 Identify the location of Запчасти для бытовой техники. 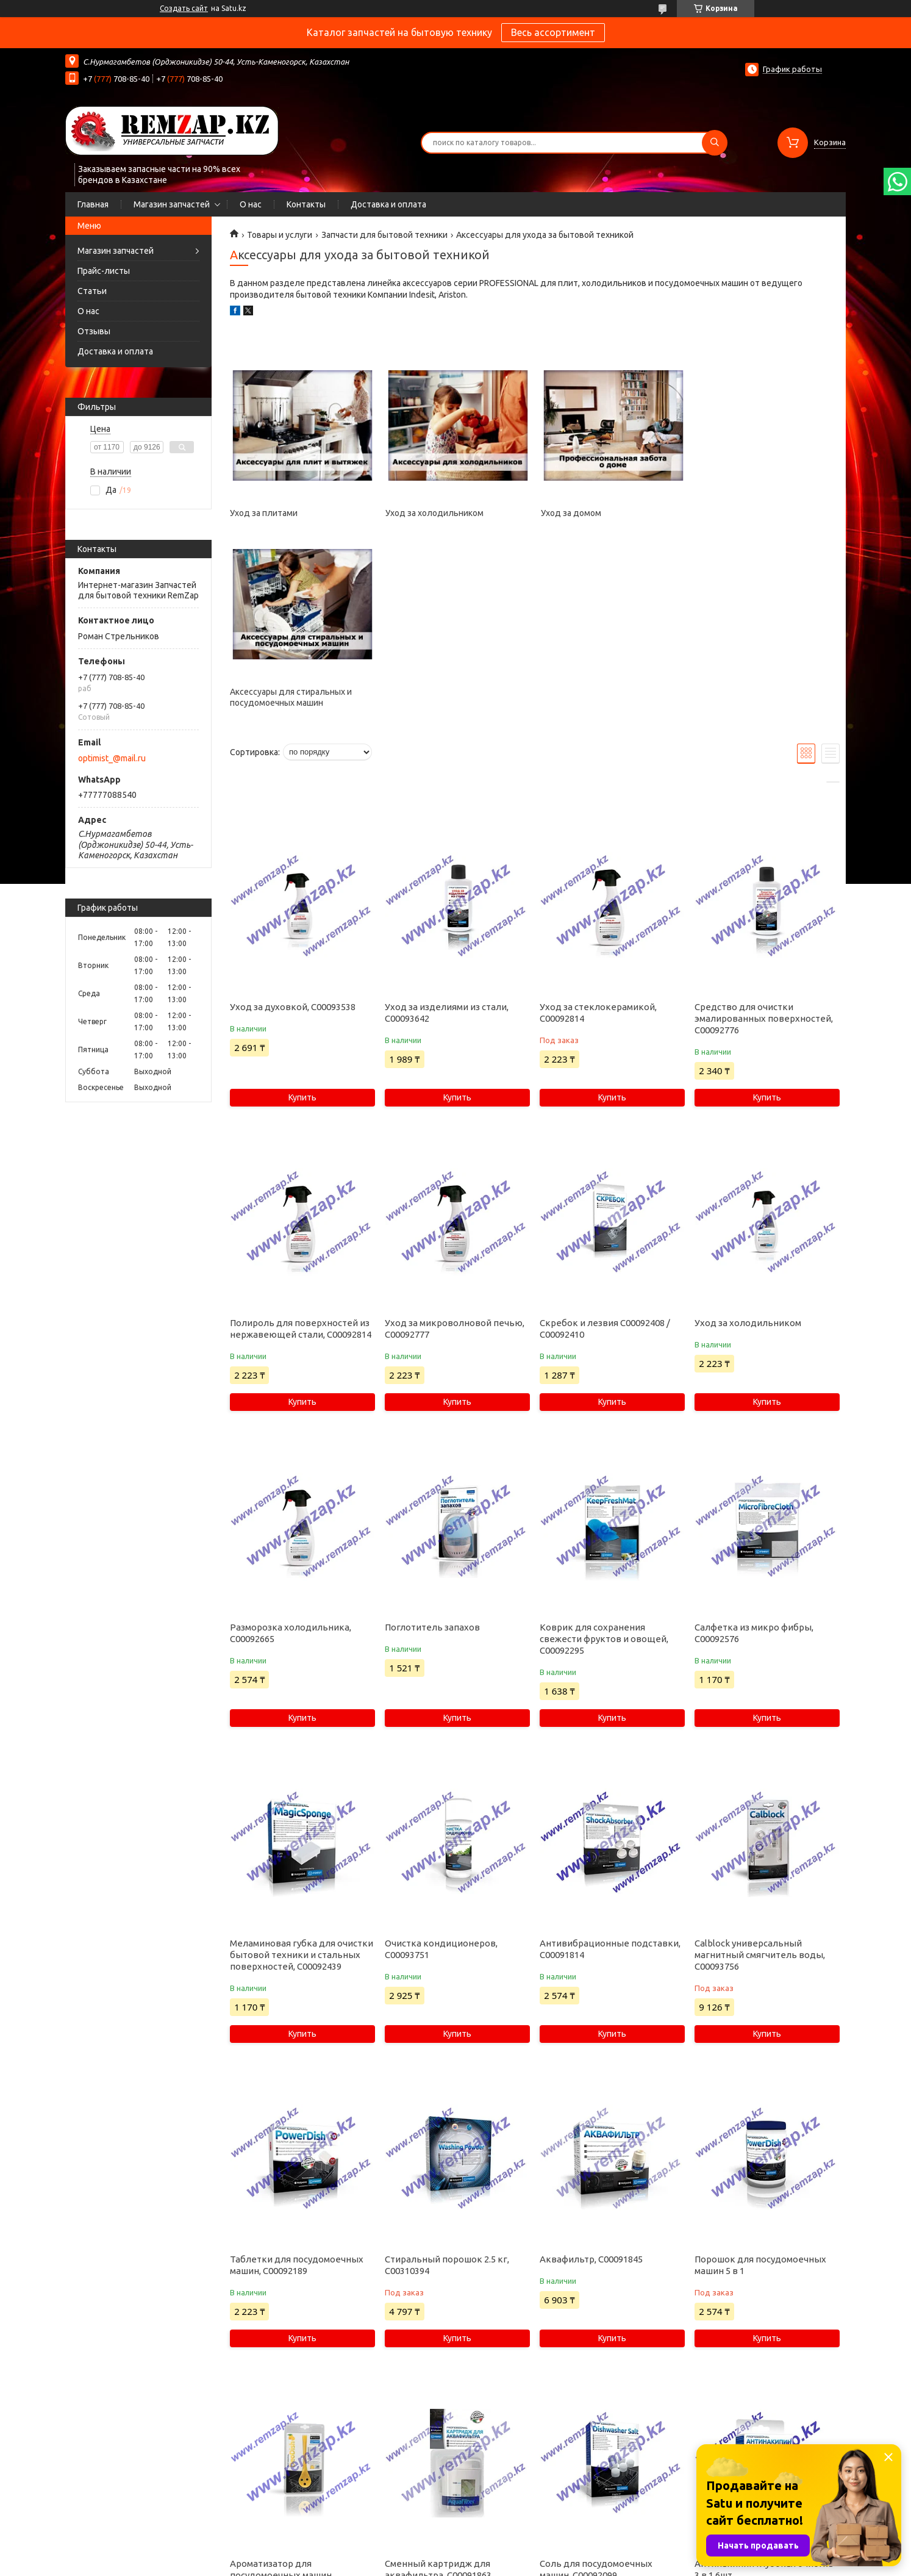
(384, 235).